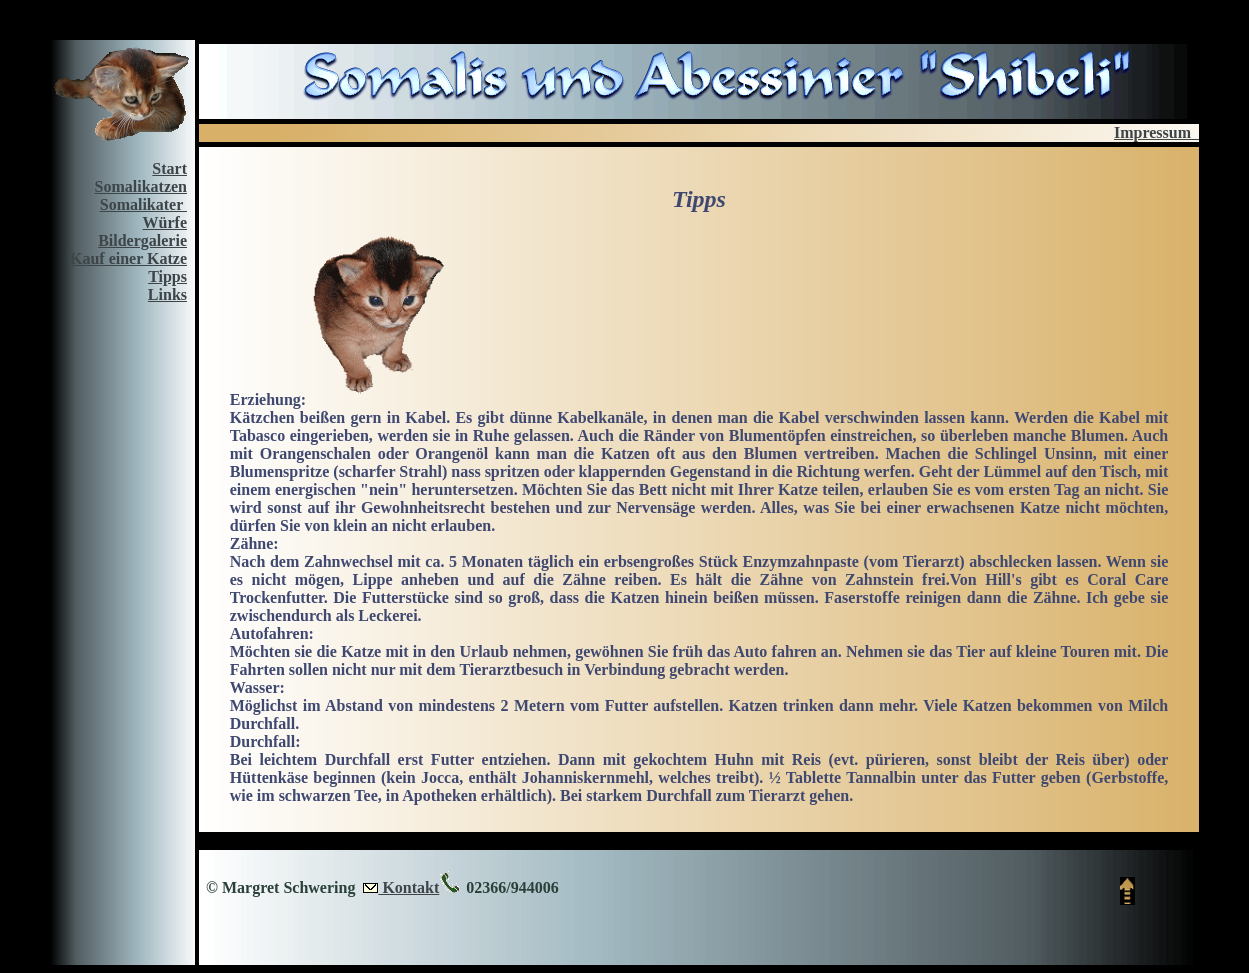 This screenshot has width=1249, height=973. Describe the element at coordinates (142, 240) in the screenshot. I see `Bildergalerie` at that location.